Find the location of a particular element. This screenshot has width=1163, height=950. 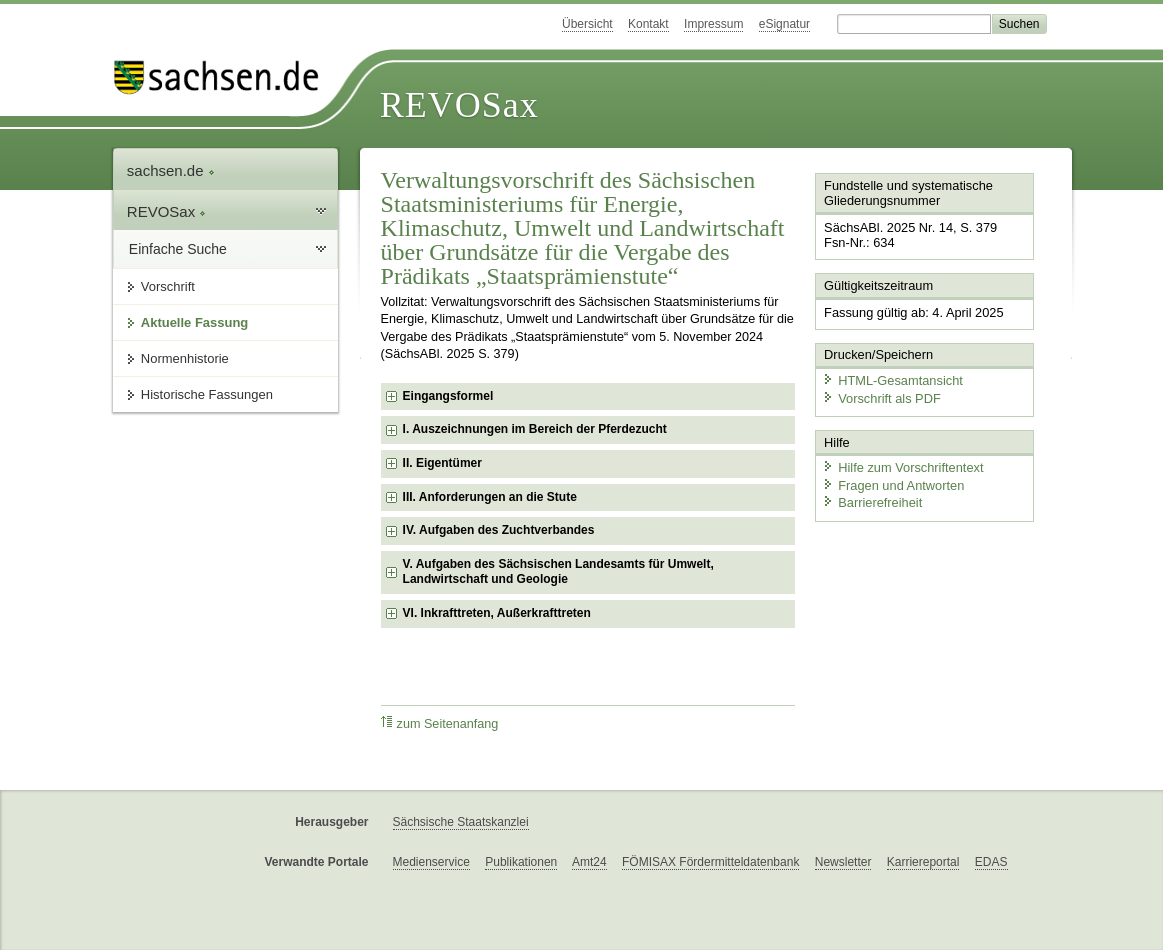

zum Seitenanfang is located at coordinates (440, 723).